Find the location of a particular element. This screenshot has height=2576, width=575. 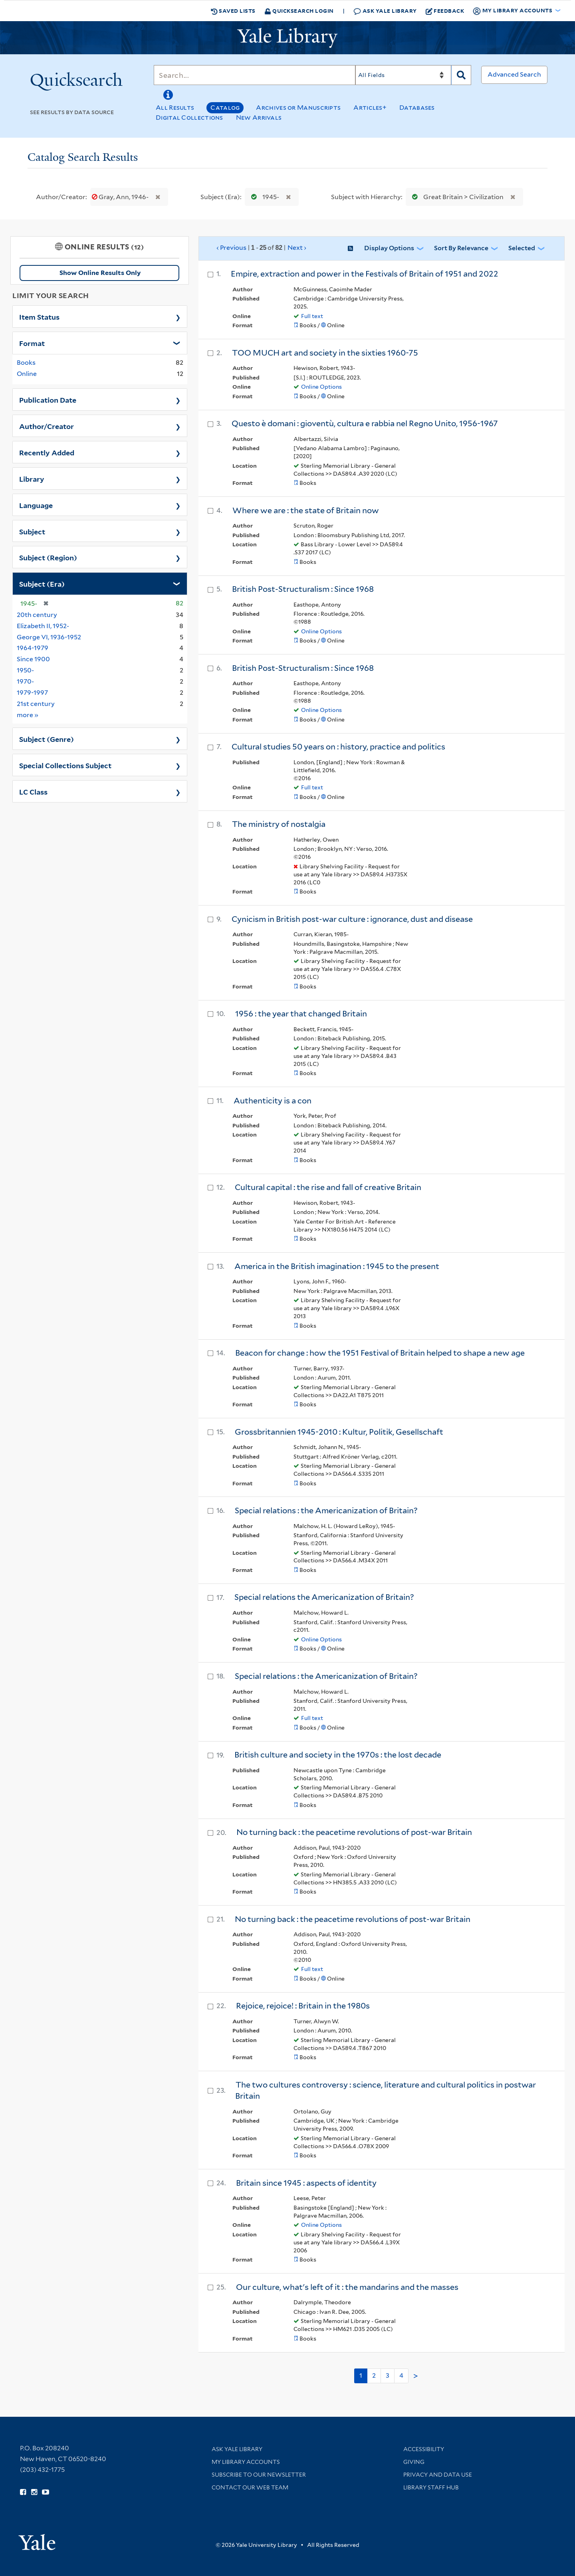

Accessibility is located at coordinates (423, 2449).